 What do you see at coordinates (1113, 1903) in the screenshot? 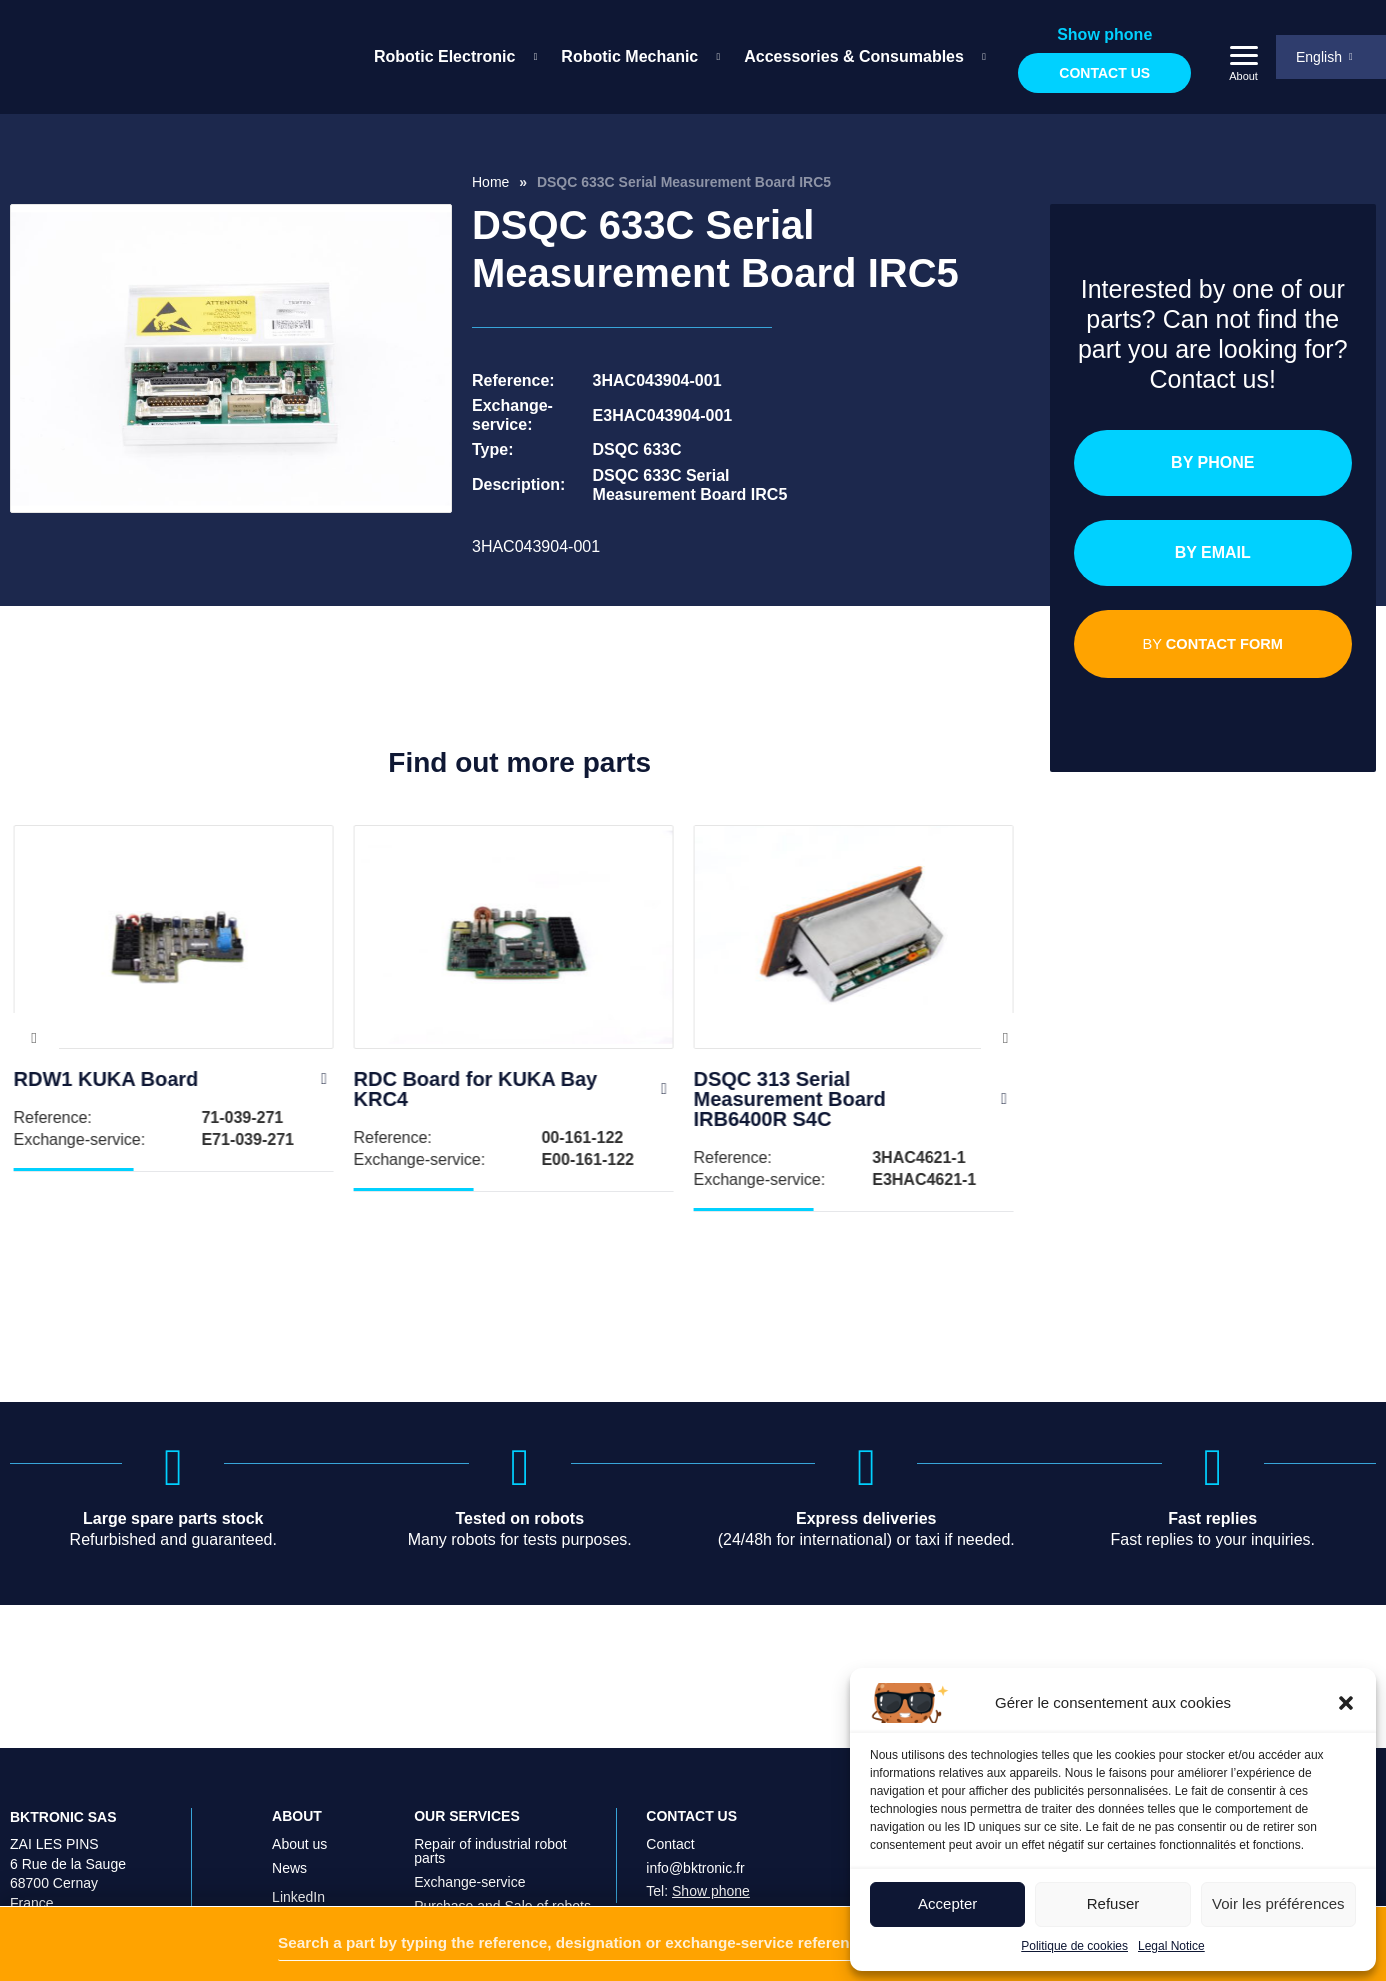
I see `Refuser` at bounding box center [1113, 1903].